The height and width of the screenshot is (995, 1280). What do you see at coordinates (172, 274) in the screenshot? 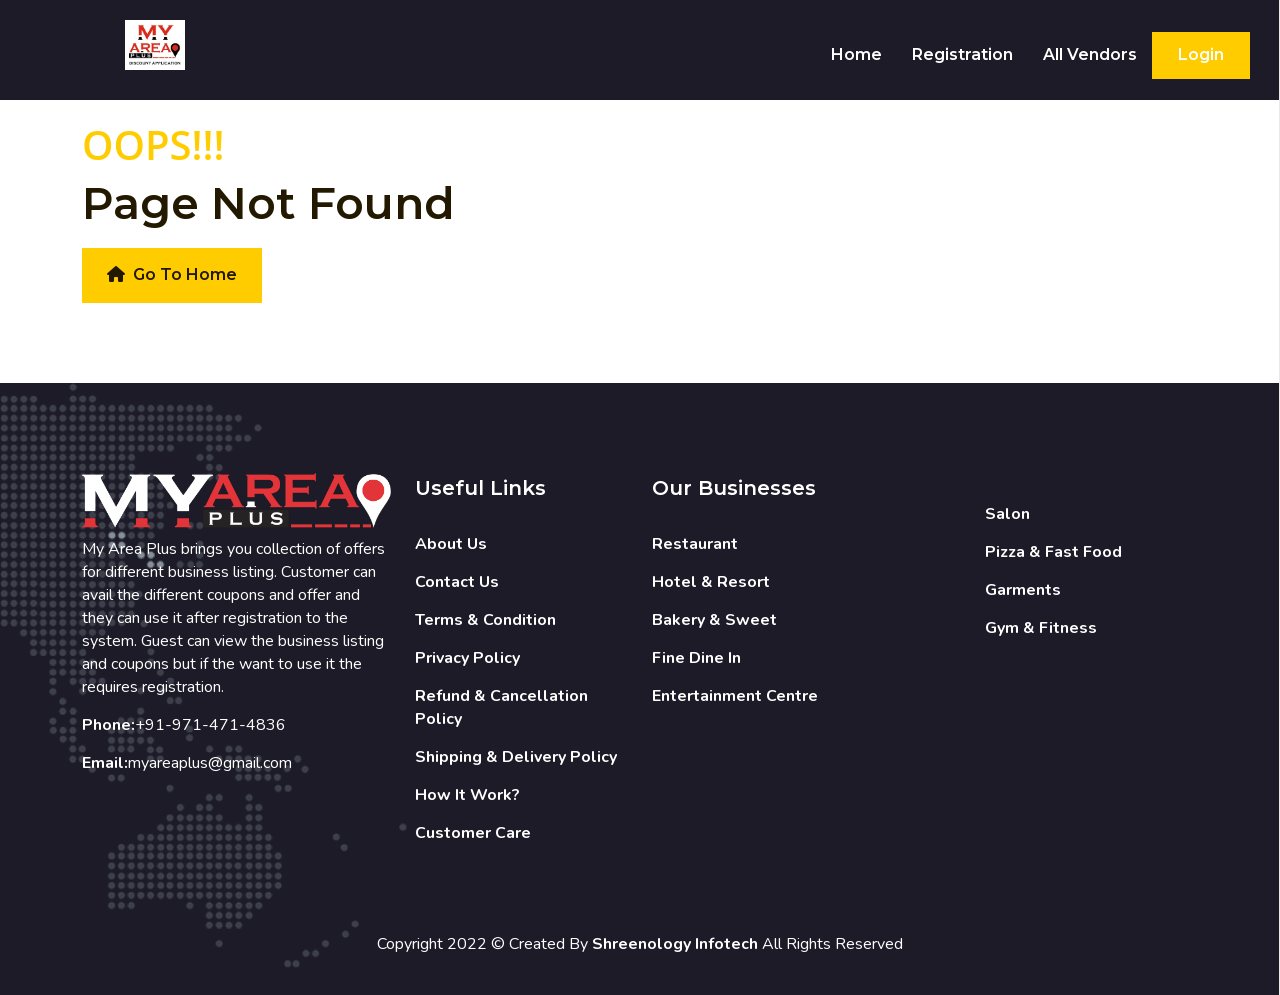
I see `Go To Home` at bounding box center [172, 274].